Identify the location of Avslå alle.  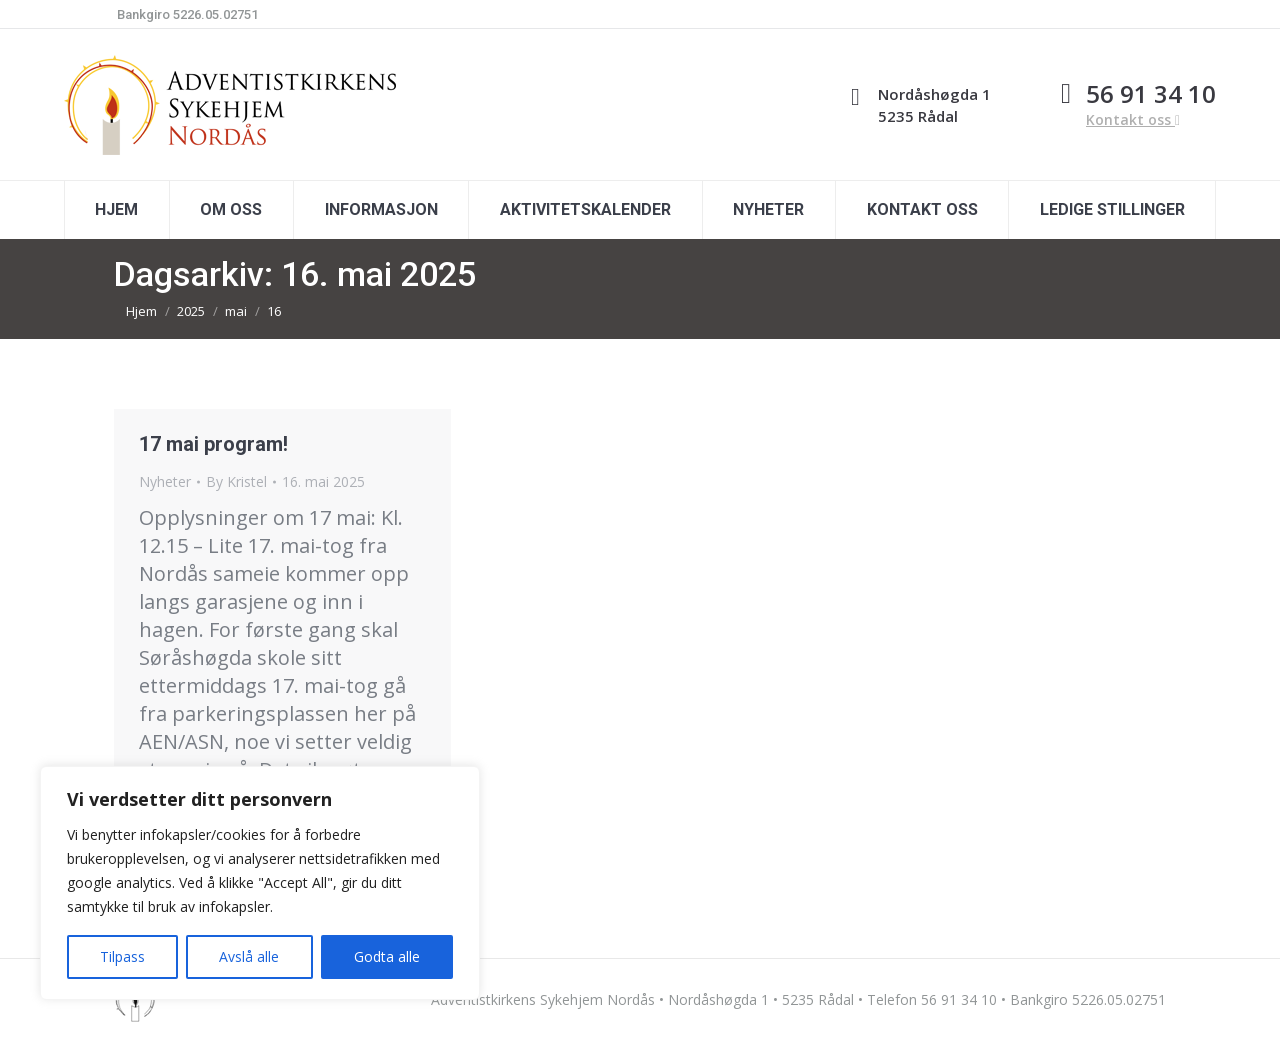
(249, 956).